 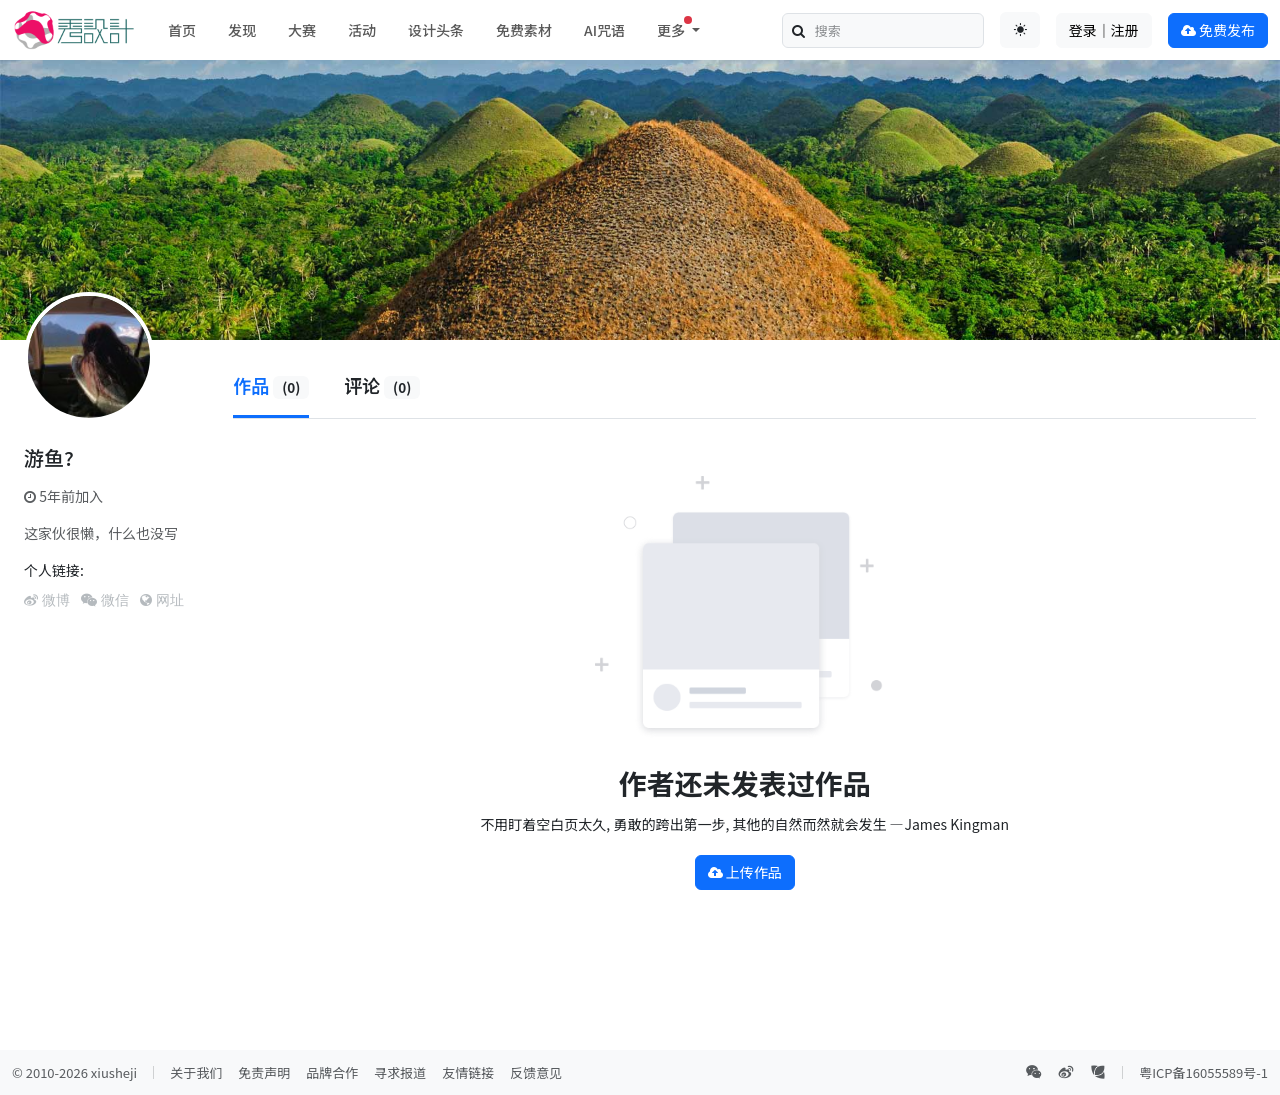 What do you see at coordinates (332, 1072) in the screenshot?
I see `品牌合作` at bounding box center [332, 1072].